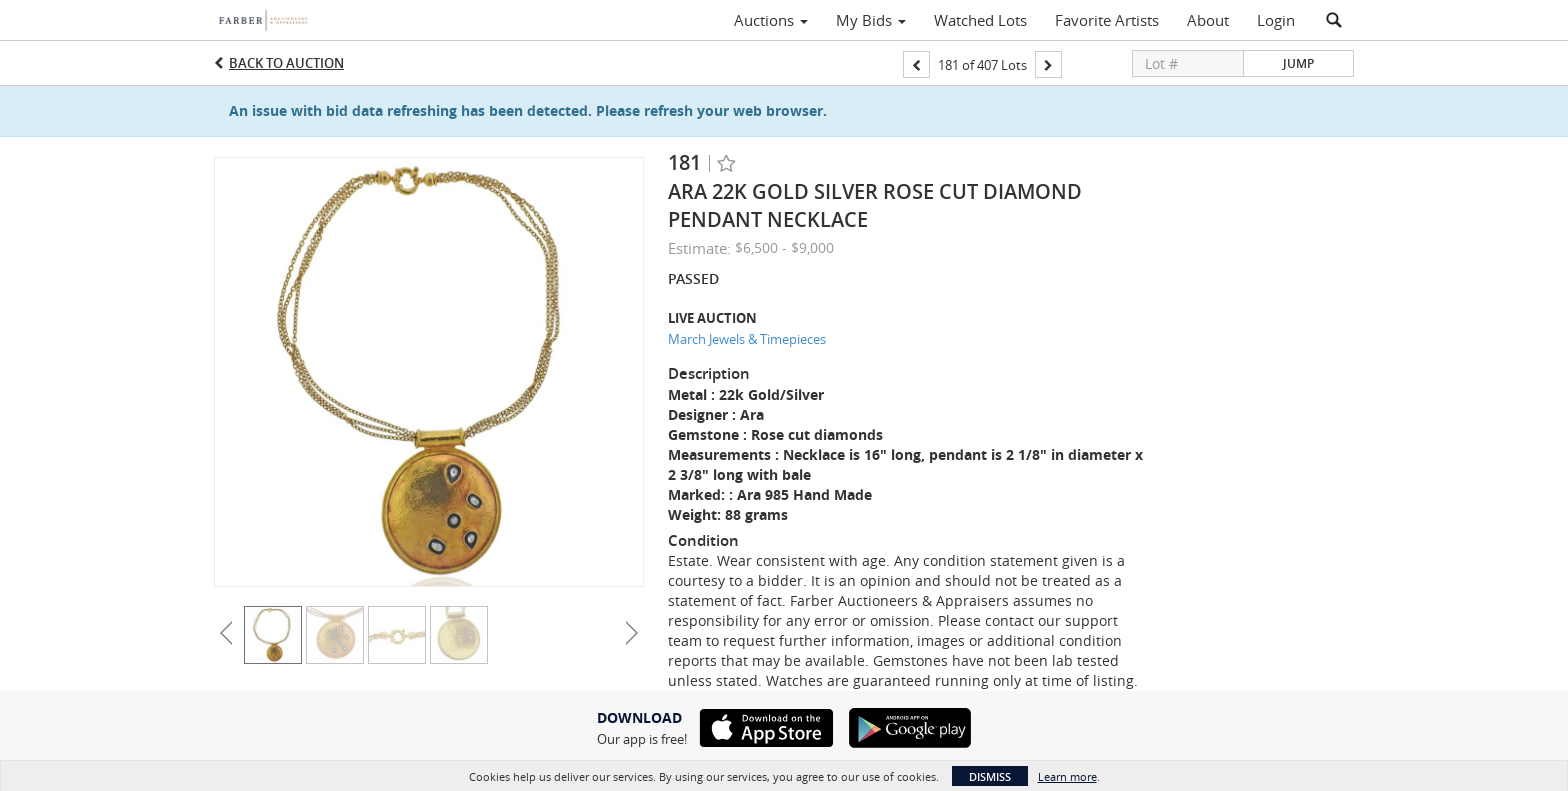 Image resolution: width=1568 pixels, height=791 pixels. Describe the element at coordinates (1067, 776) in the screenshot. I see `Learn more` at that location.